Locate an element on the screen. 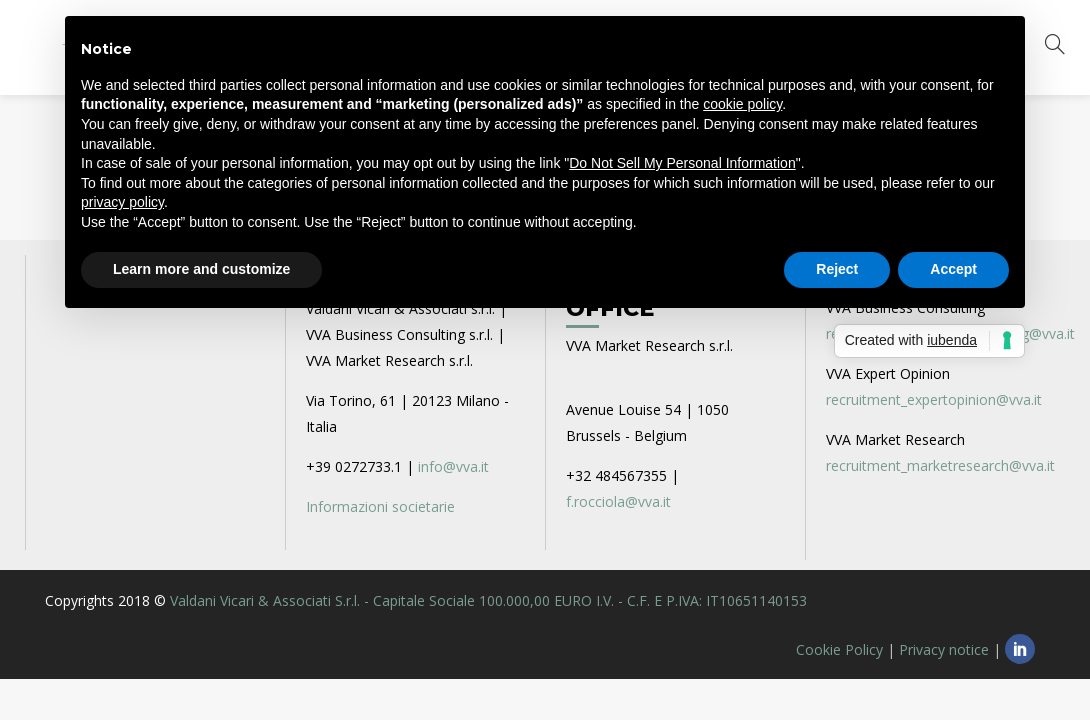  cookie policy [button] is located at coordinates (742, 104).